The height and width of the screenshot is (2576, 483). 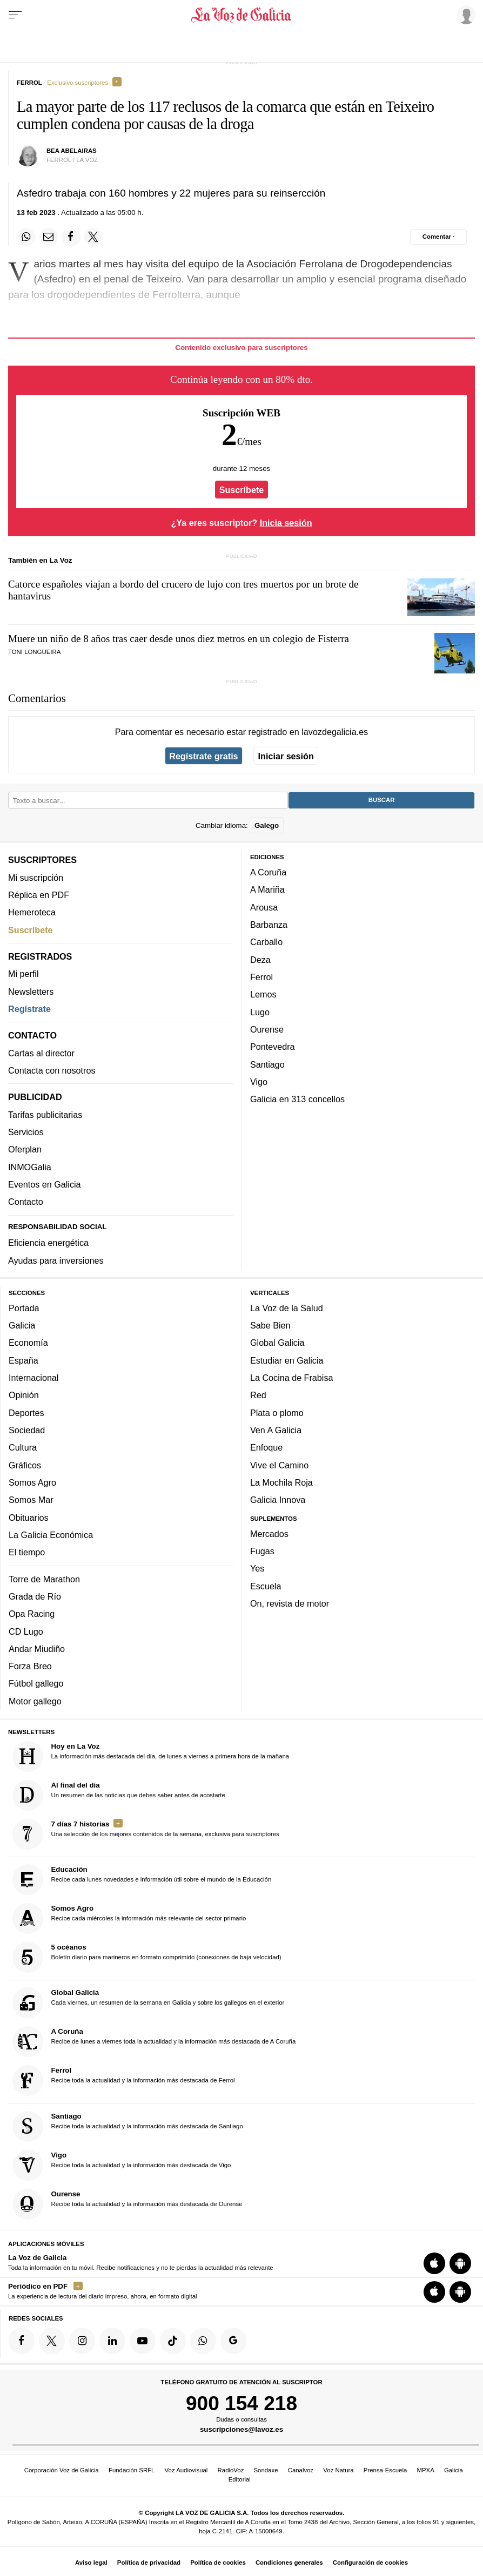 What do you see at coordinates (146, 1957) in the screenshot?
I see `Boletín diario para marineros en formato comprimido (conexiones de baja velocidad)` at bounding box center [146, 1957].